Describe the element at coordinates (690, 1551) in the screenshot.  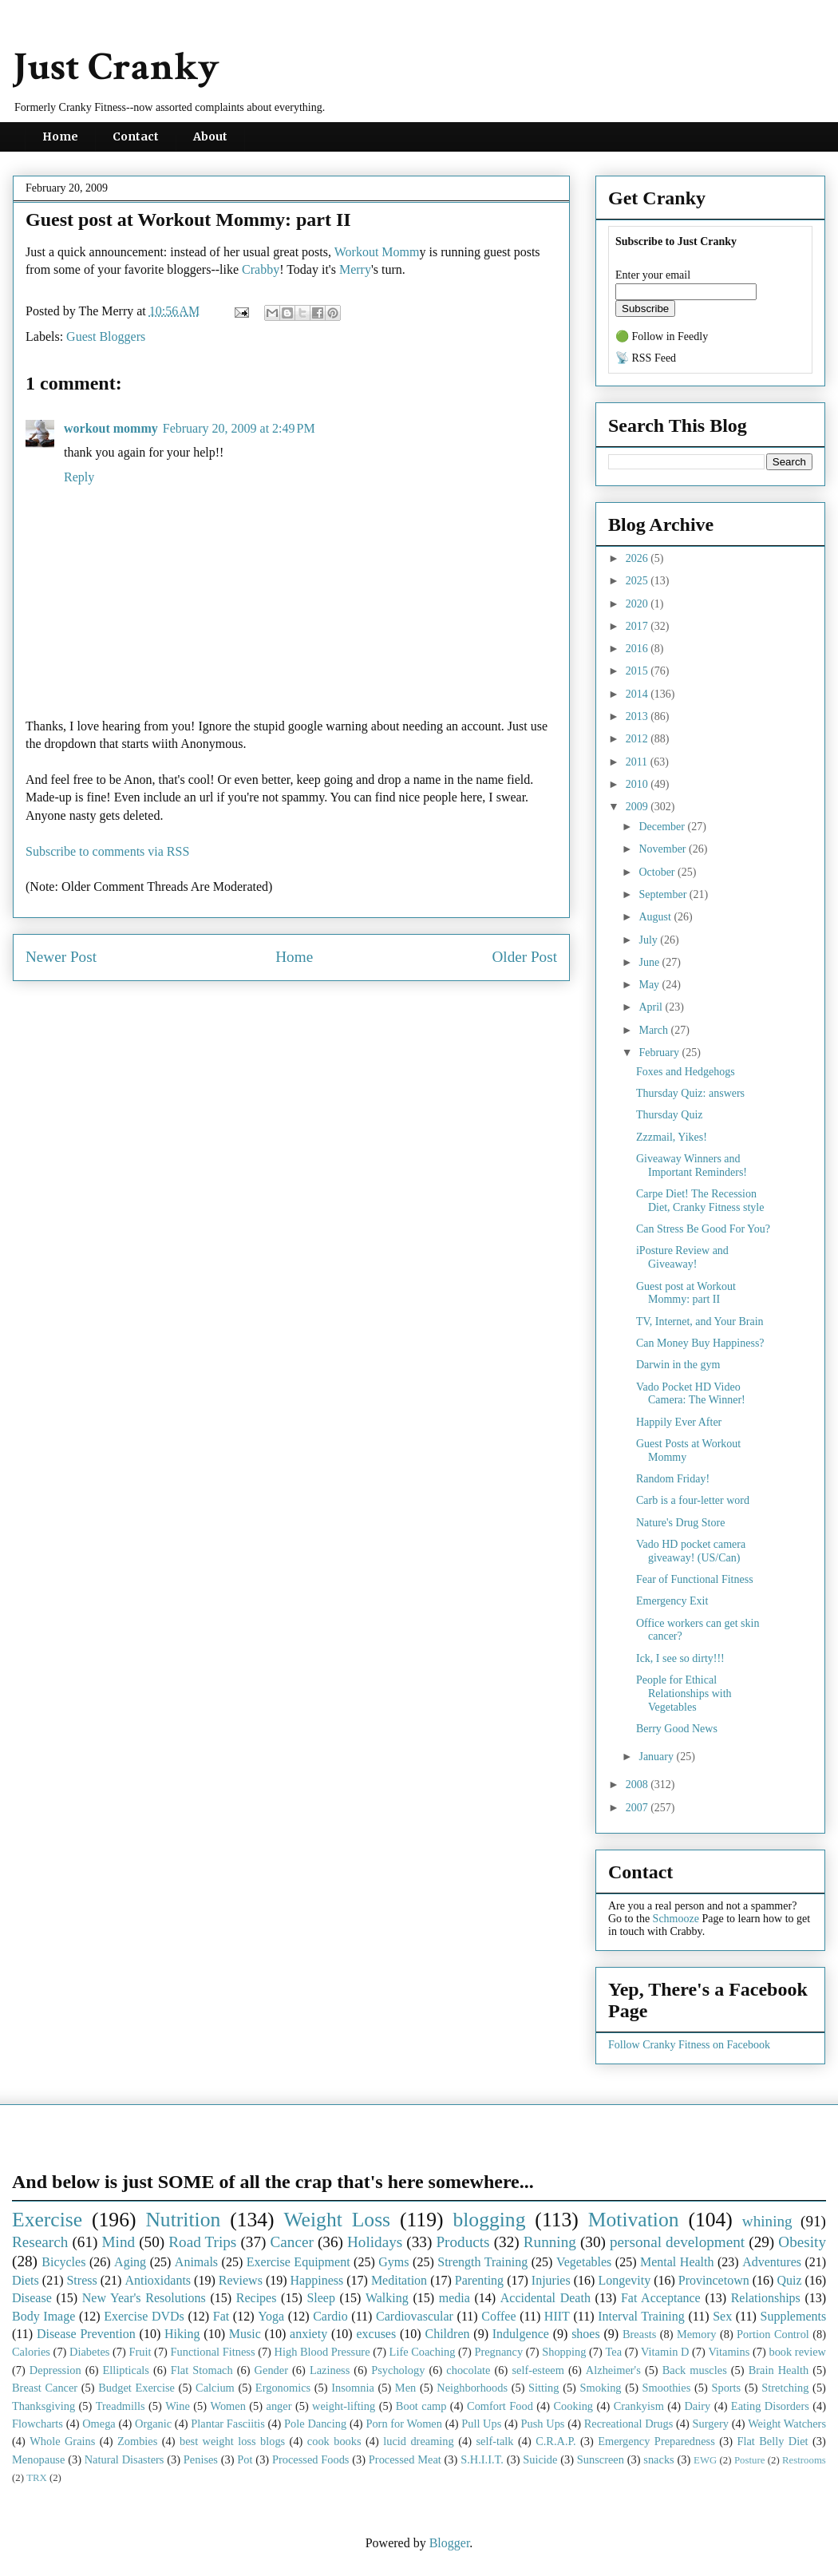
I see `Vado HD pocket camera giveaway! (US/Can)` at that location.